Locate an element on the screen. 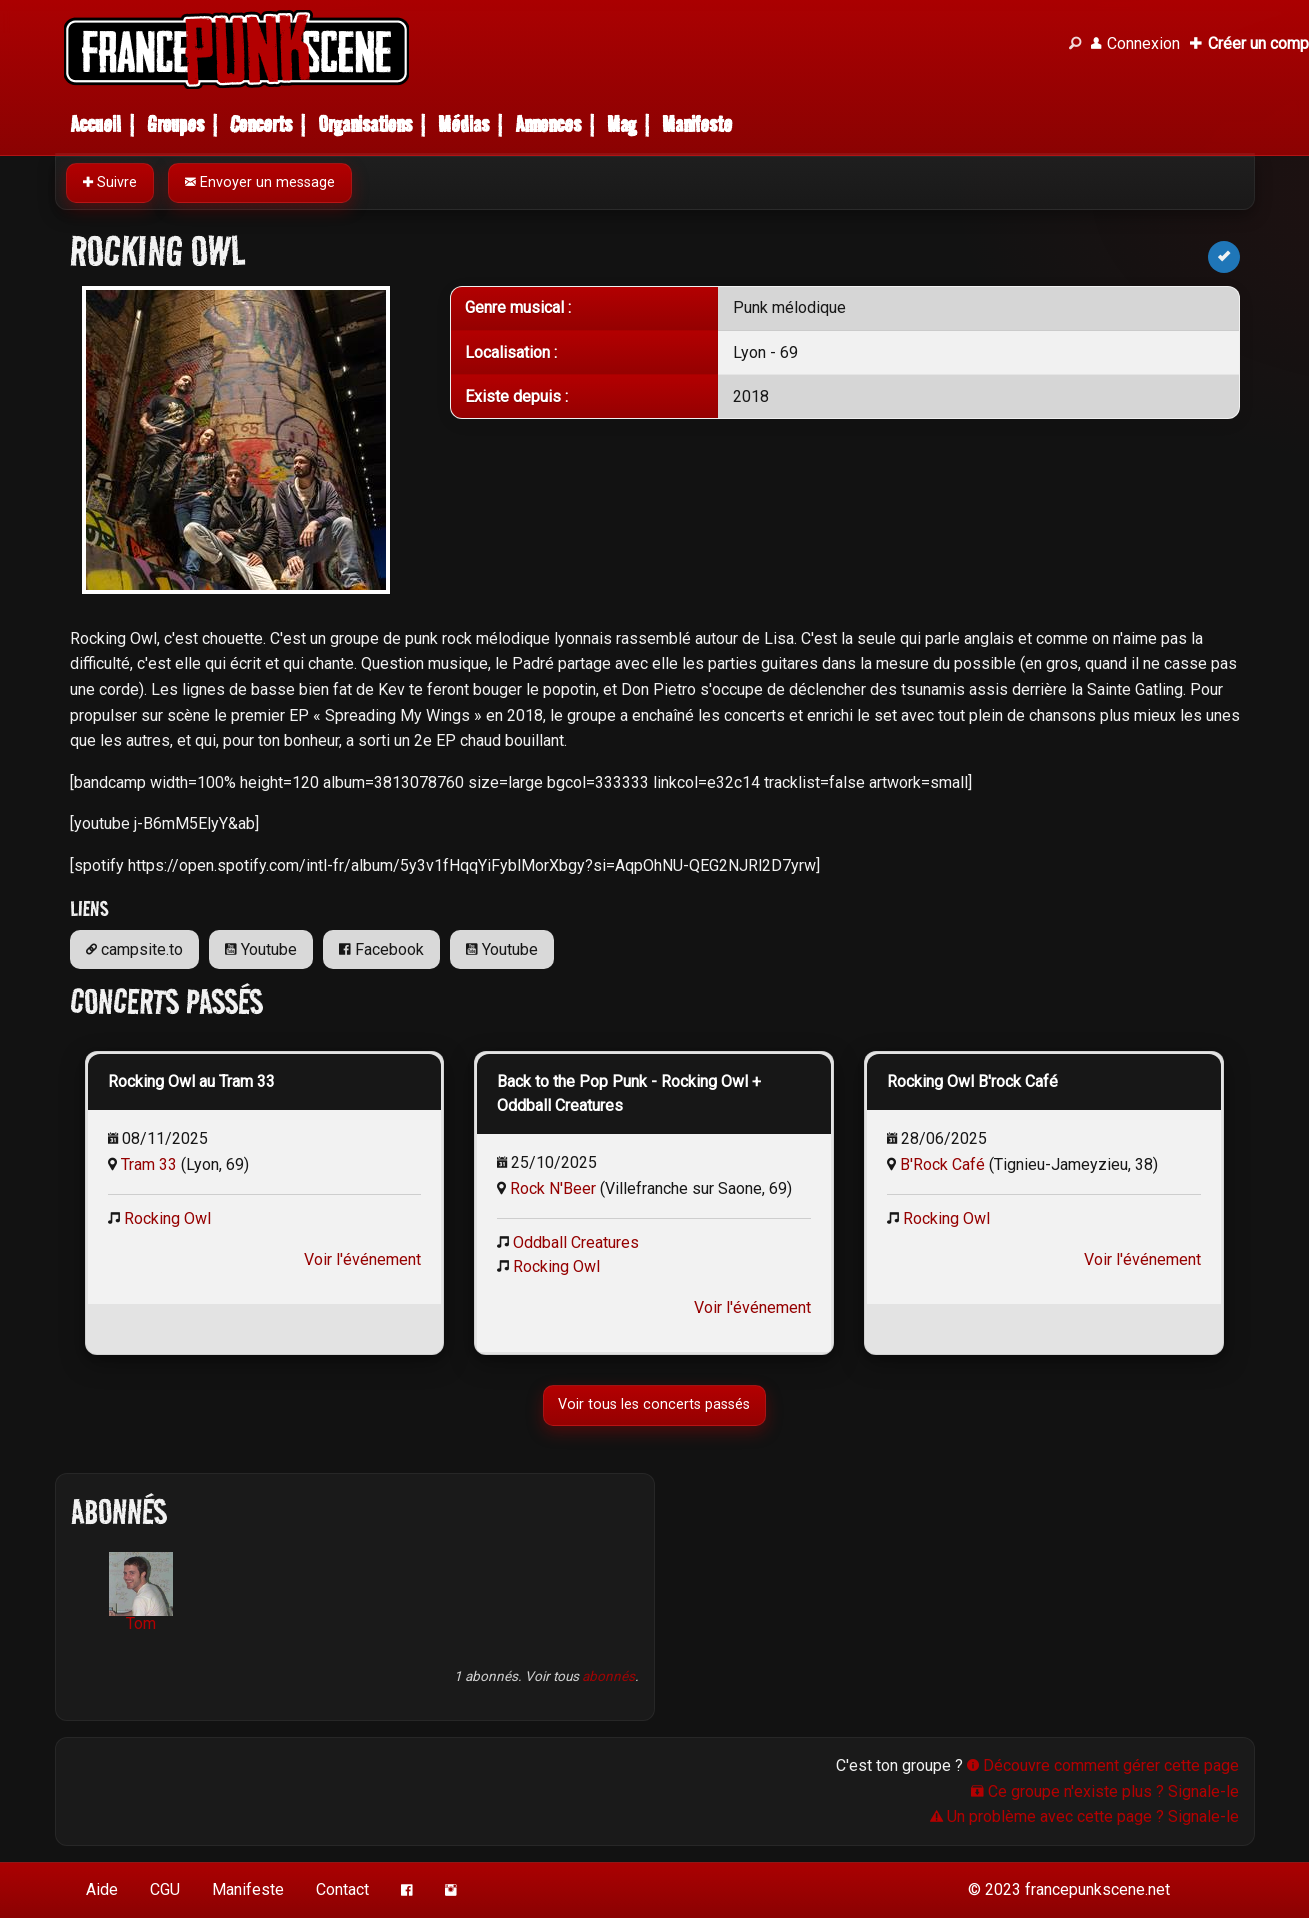  Rocking Owl au Tram 33 is located at coordinates (191, 1081).